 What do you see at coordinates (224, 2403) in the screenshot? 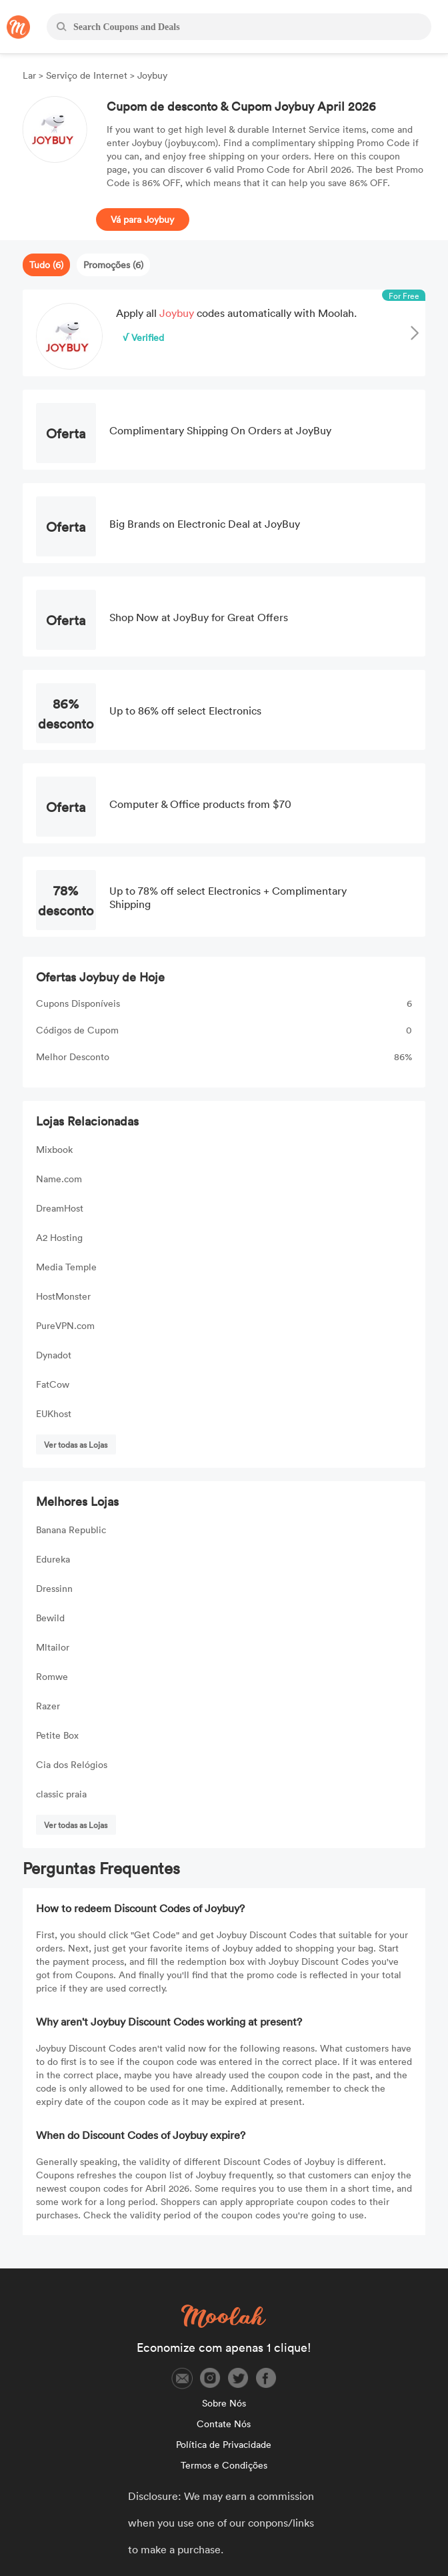
I see `Sobre Nós` at bounding box center [224, 2403].